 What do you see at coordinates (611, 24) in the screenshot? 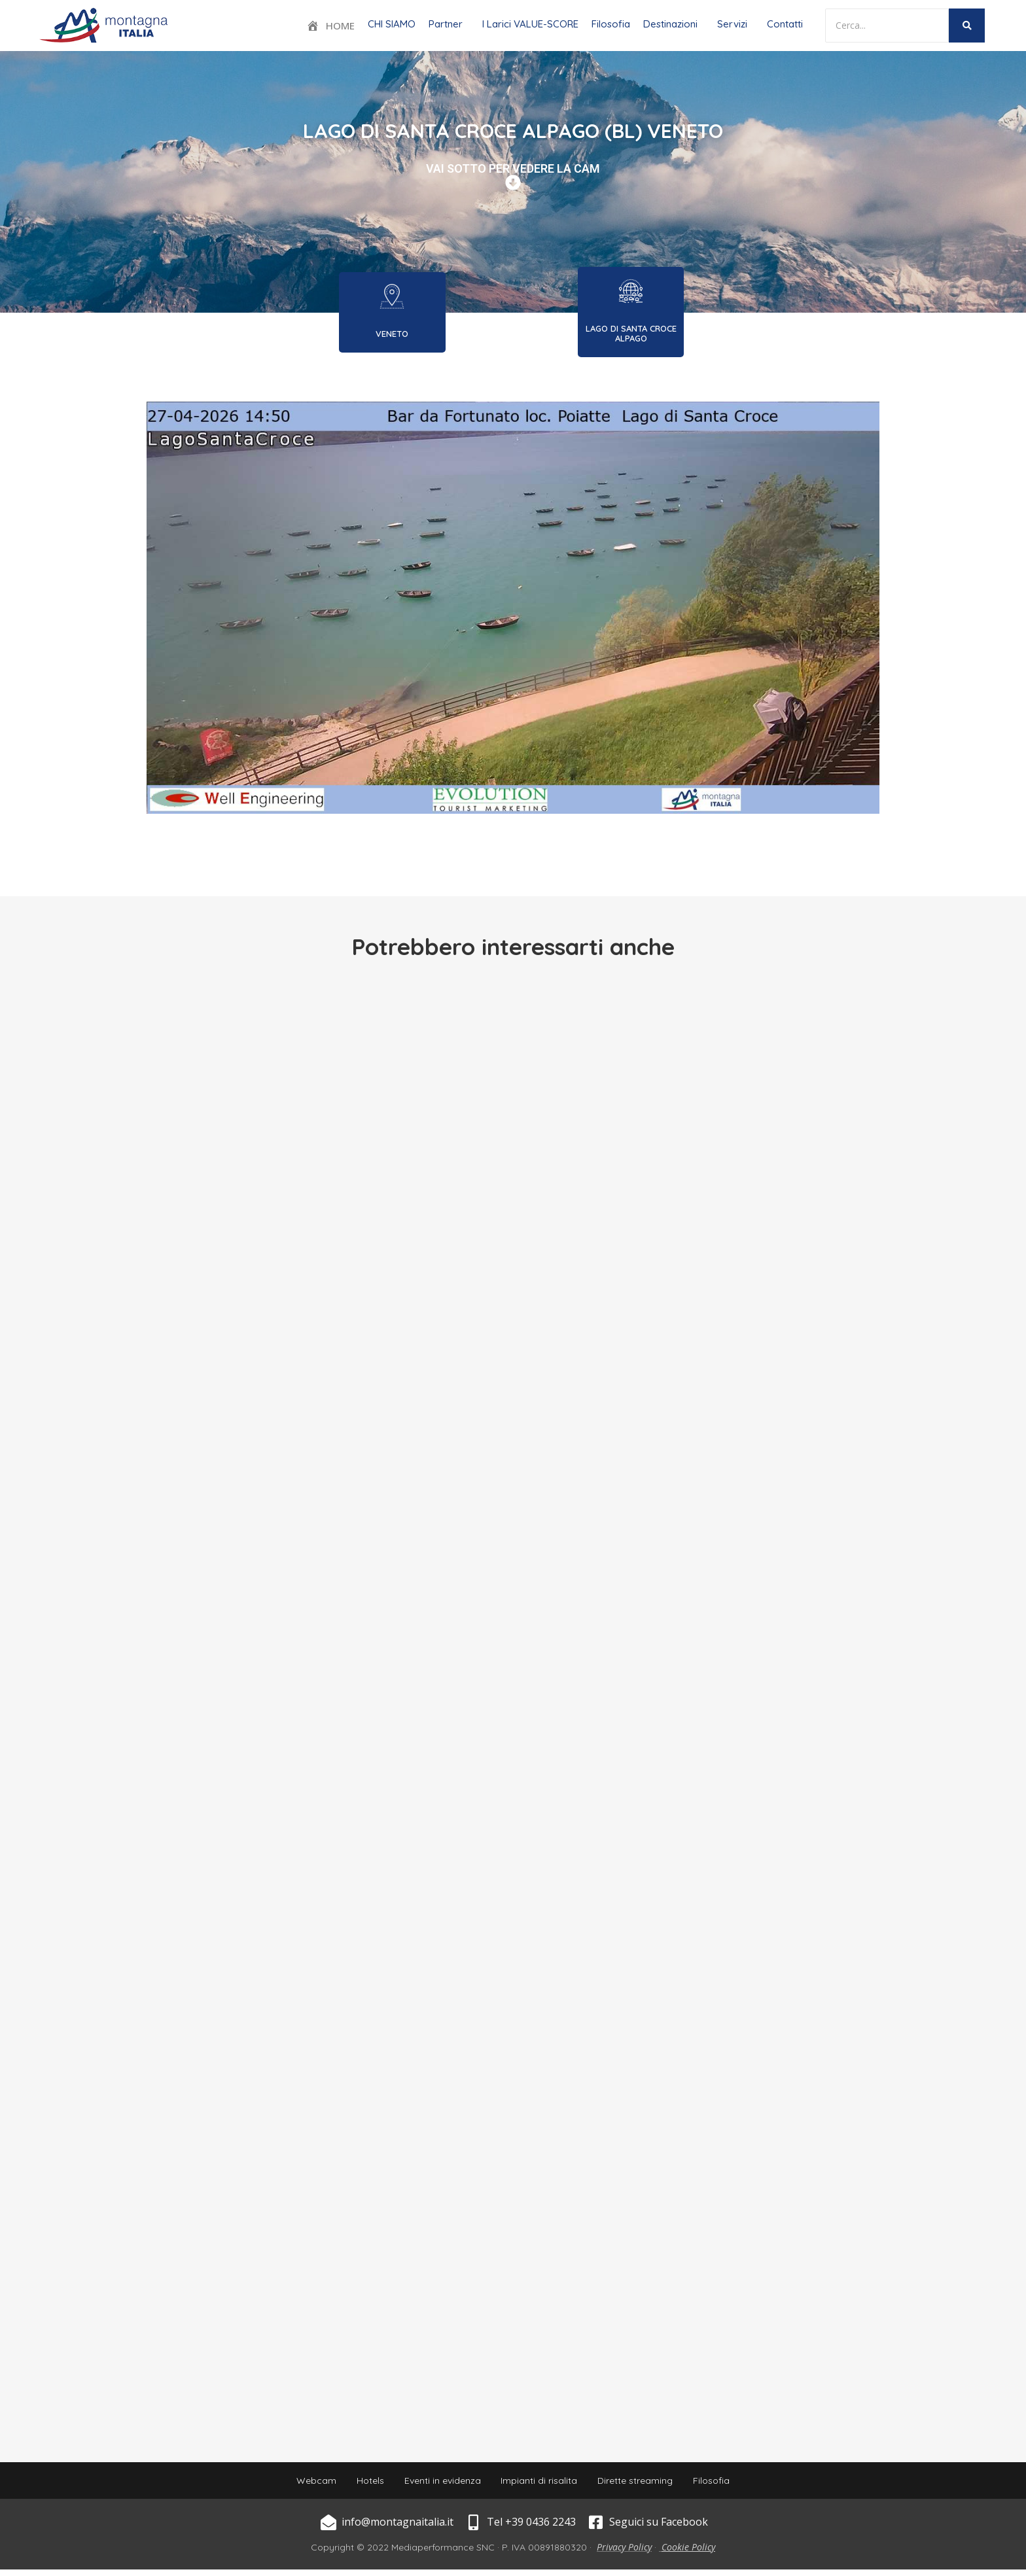
I see `Filosofia` at bounding box center [611, 24].